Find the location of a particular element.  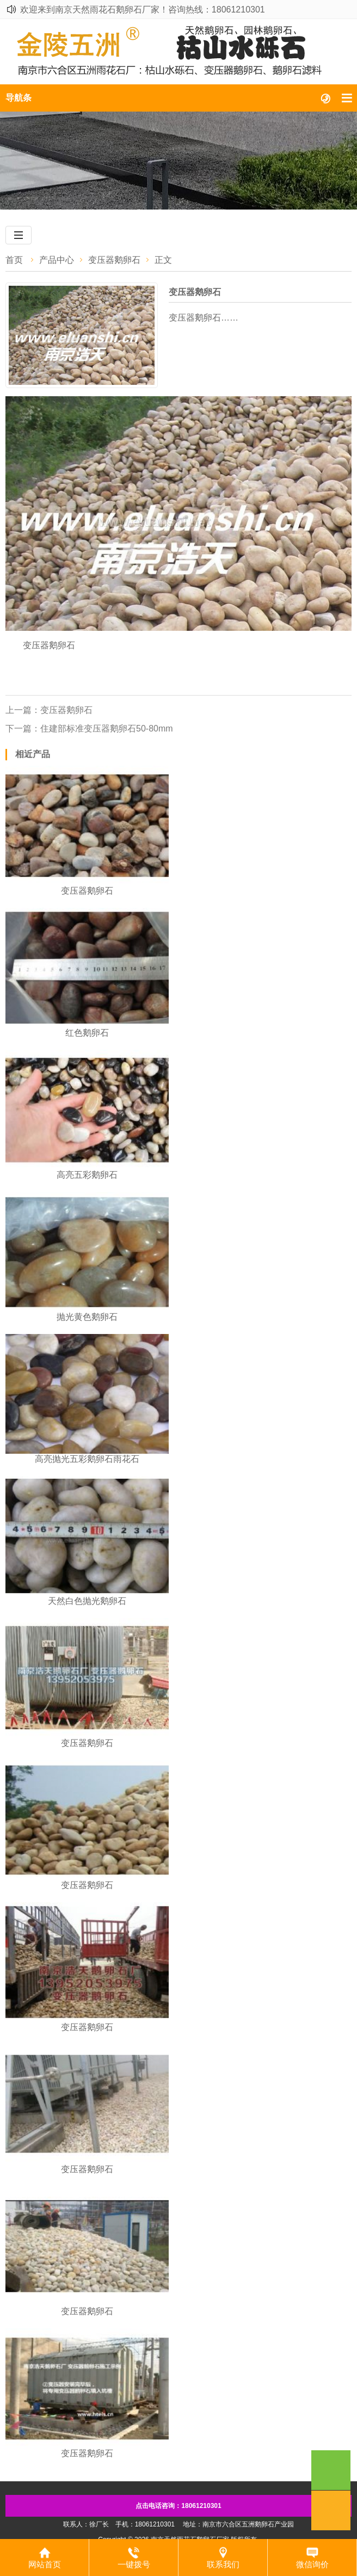

上一篇：变压器鹅卵石 is located at coordinates (49, 710).